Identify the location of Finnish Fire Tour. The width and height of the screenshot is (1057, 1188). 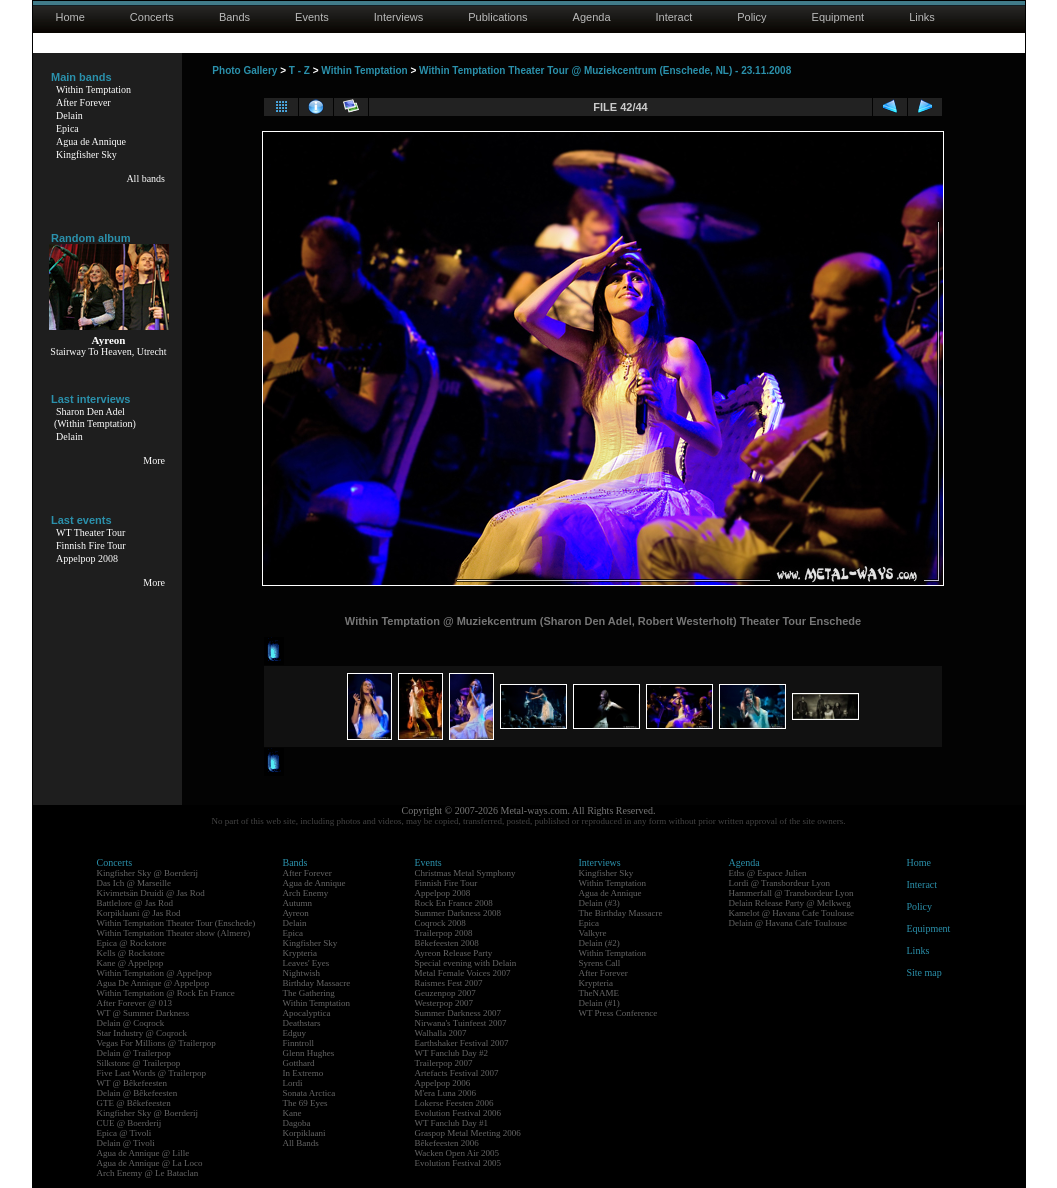
(91, 545).